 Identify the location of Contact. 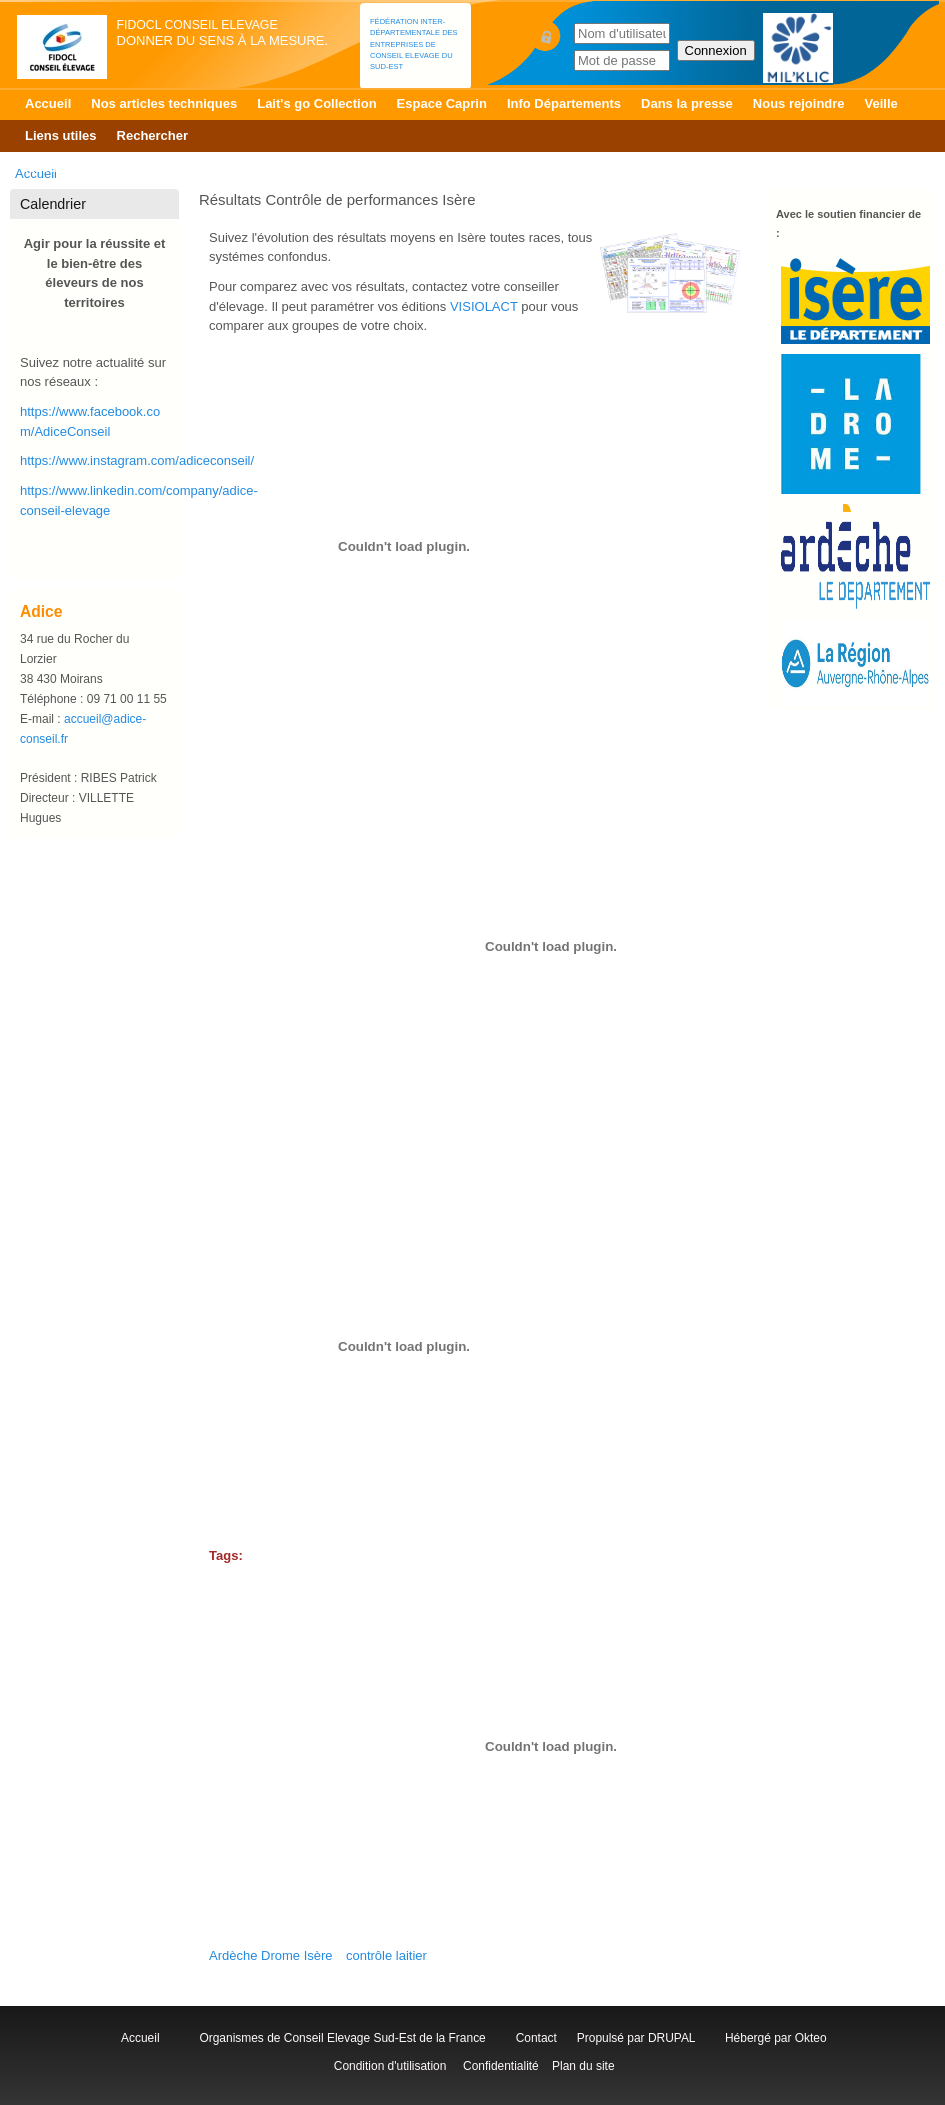
(540, 2038).